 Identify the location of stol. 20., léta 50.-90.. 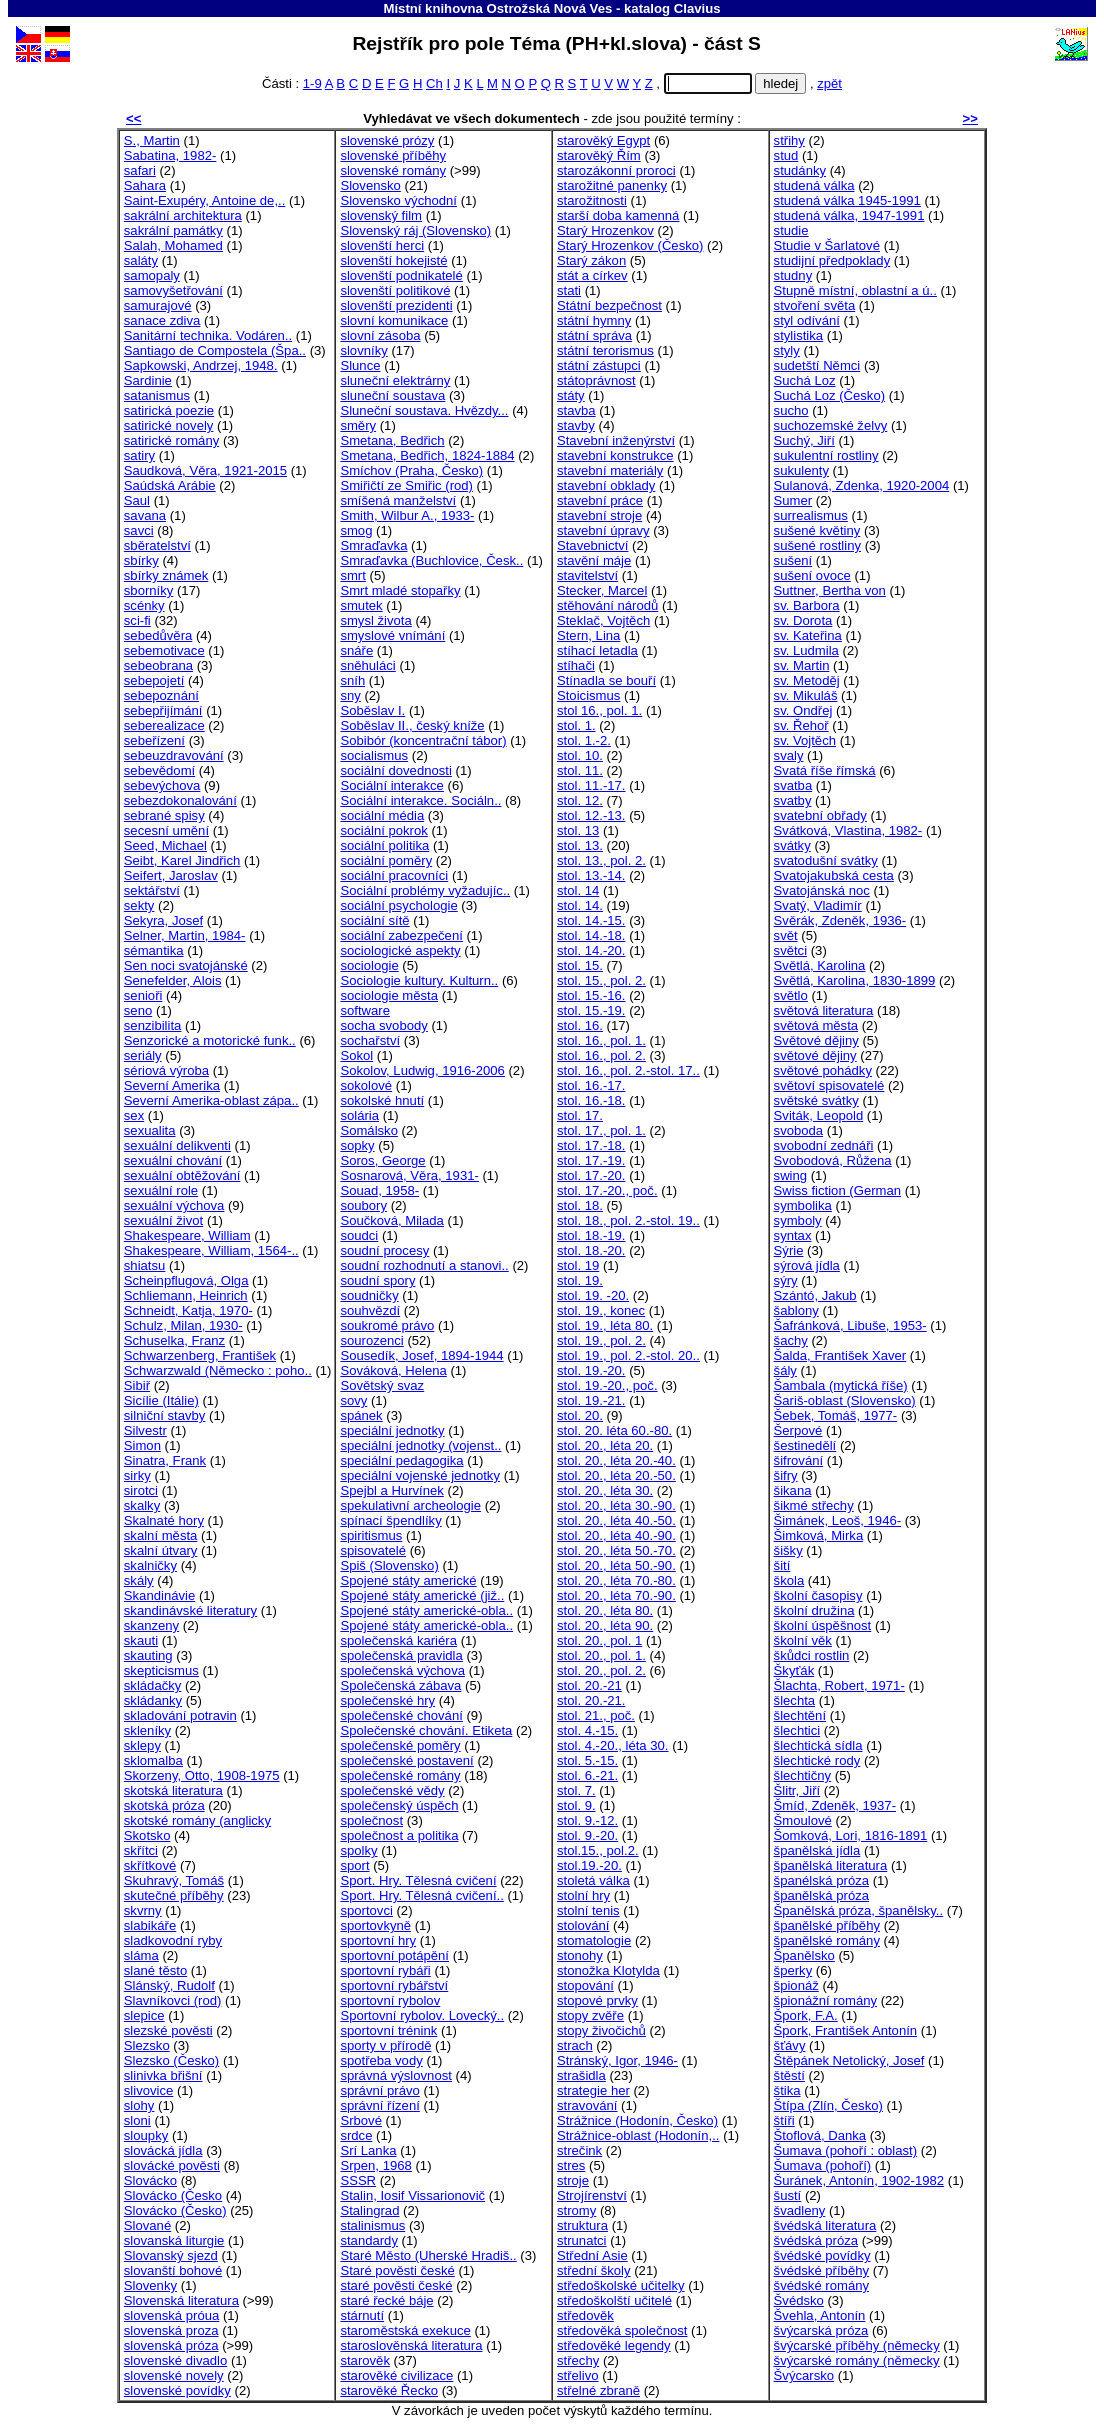
(616, 1565).